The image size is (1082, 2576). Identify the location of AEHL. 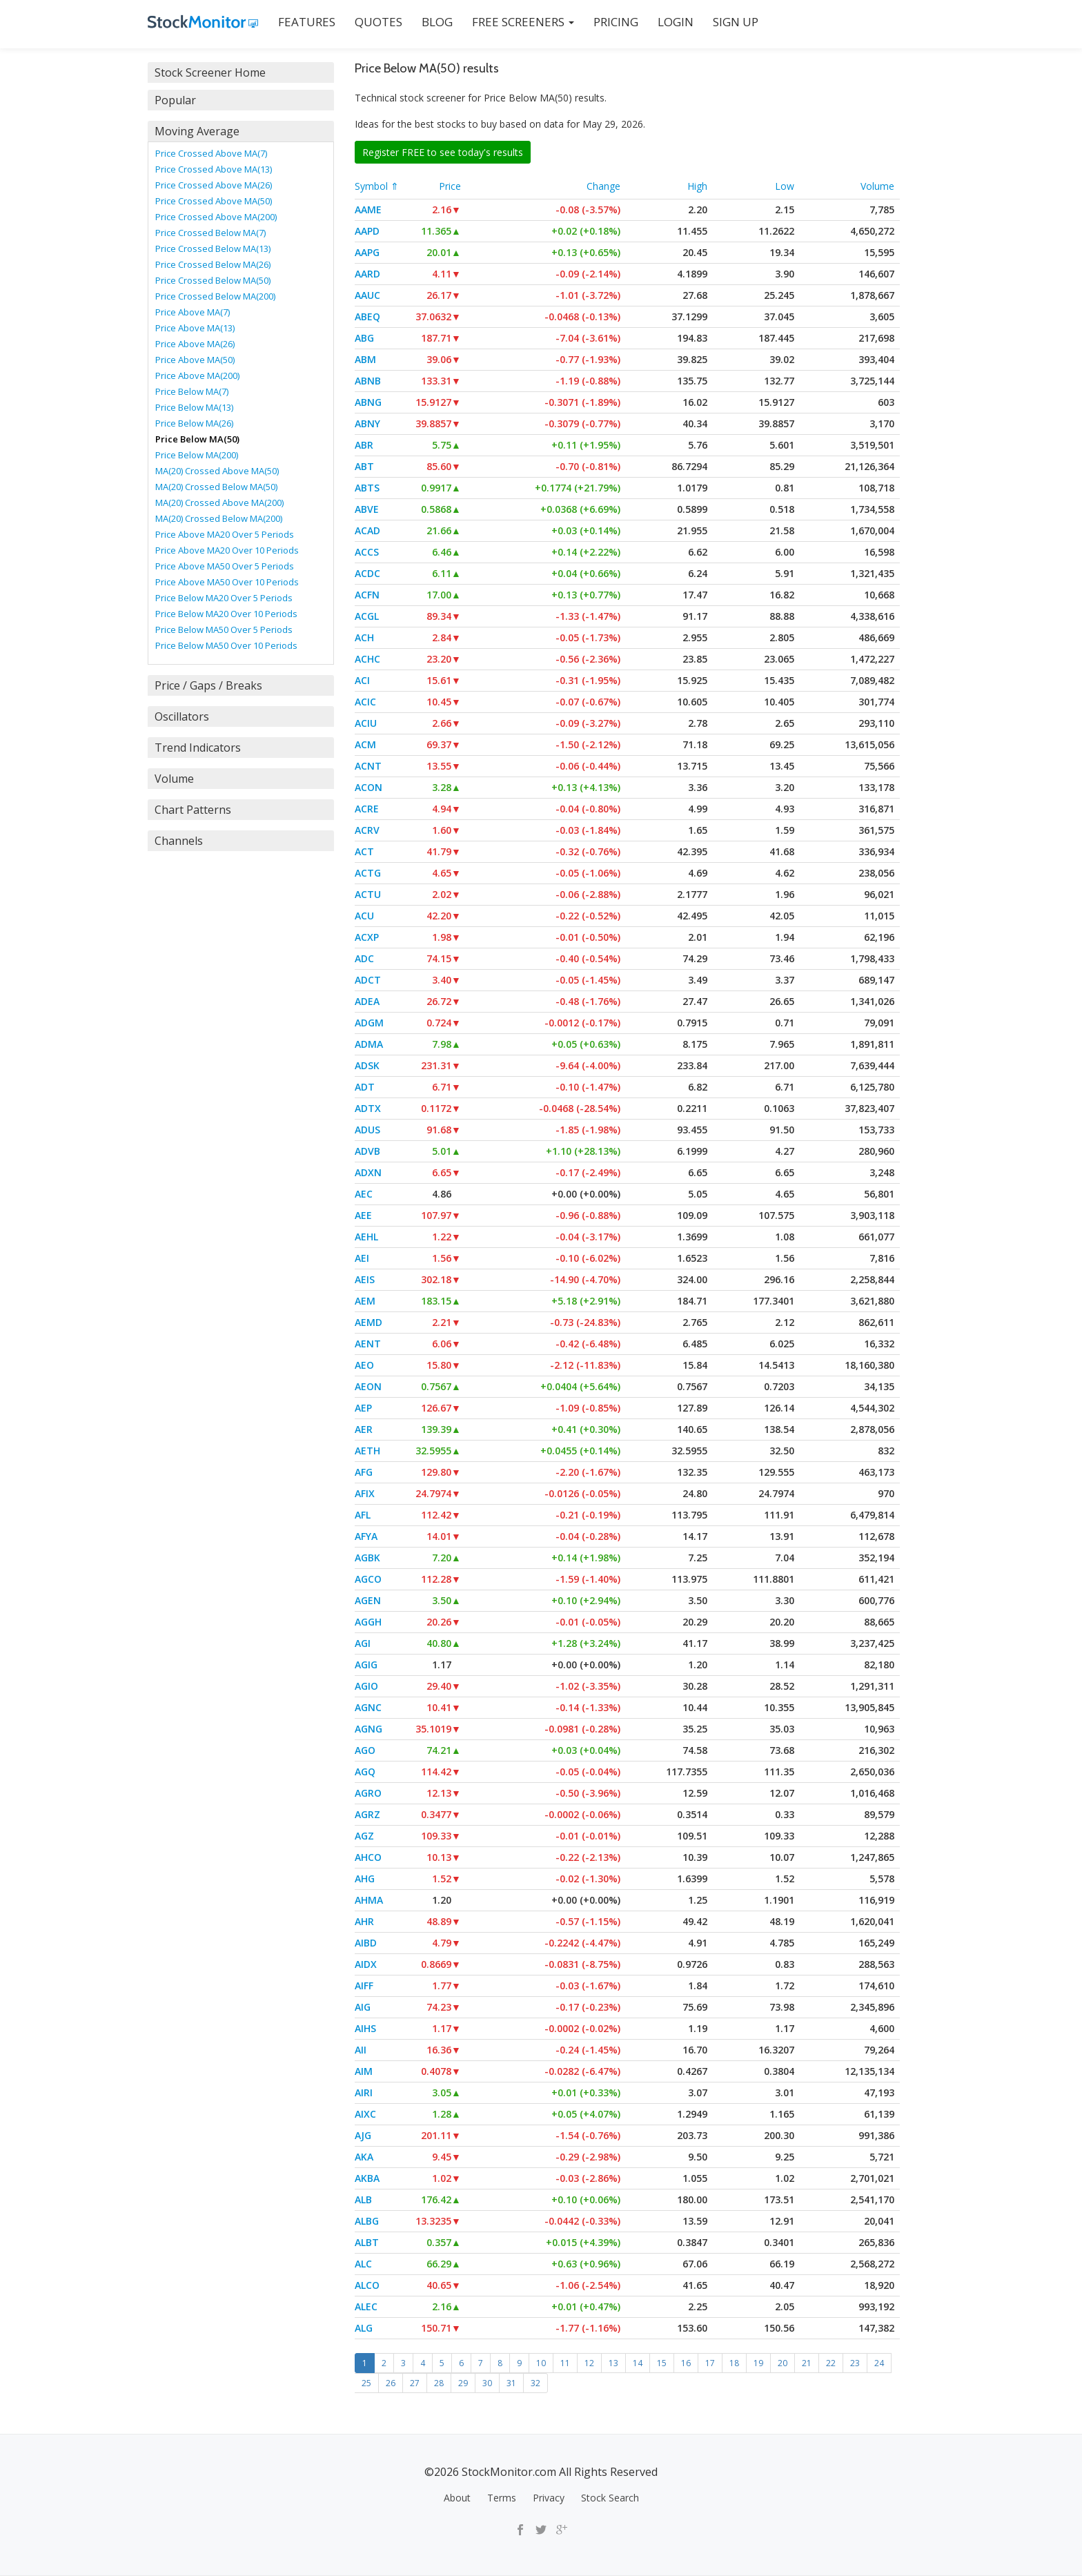
(366, 1236).